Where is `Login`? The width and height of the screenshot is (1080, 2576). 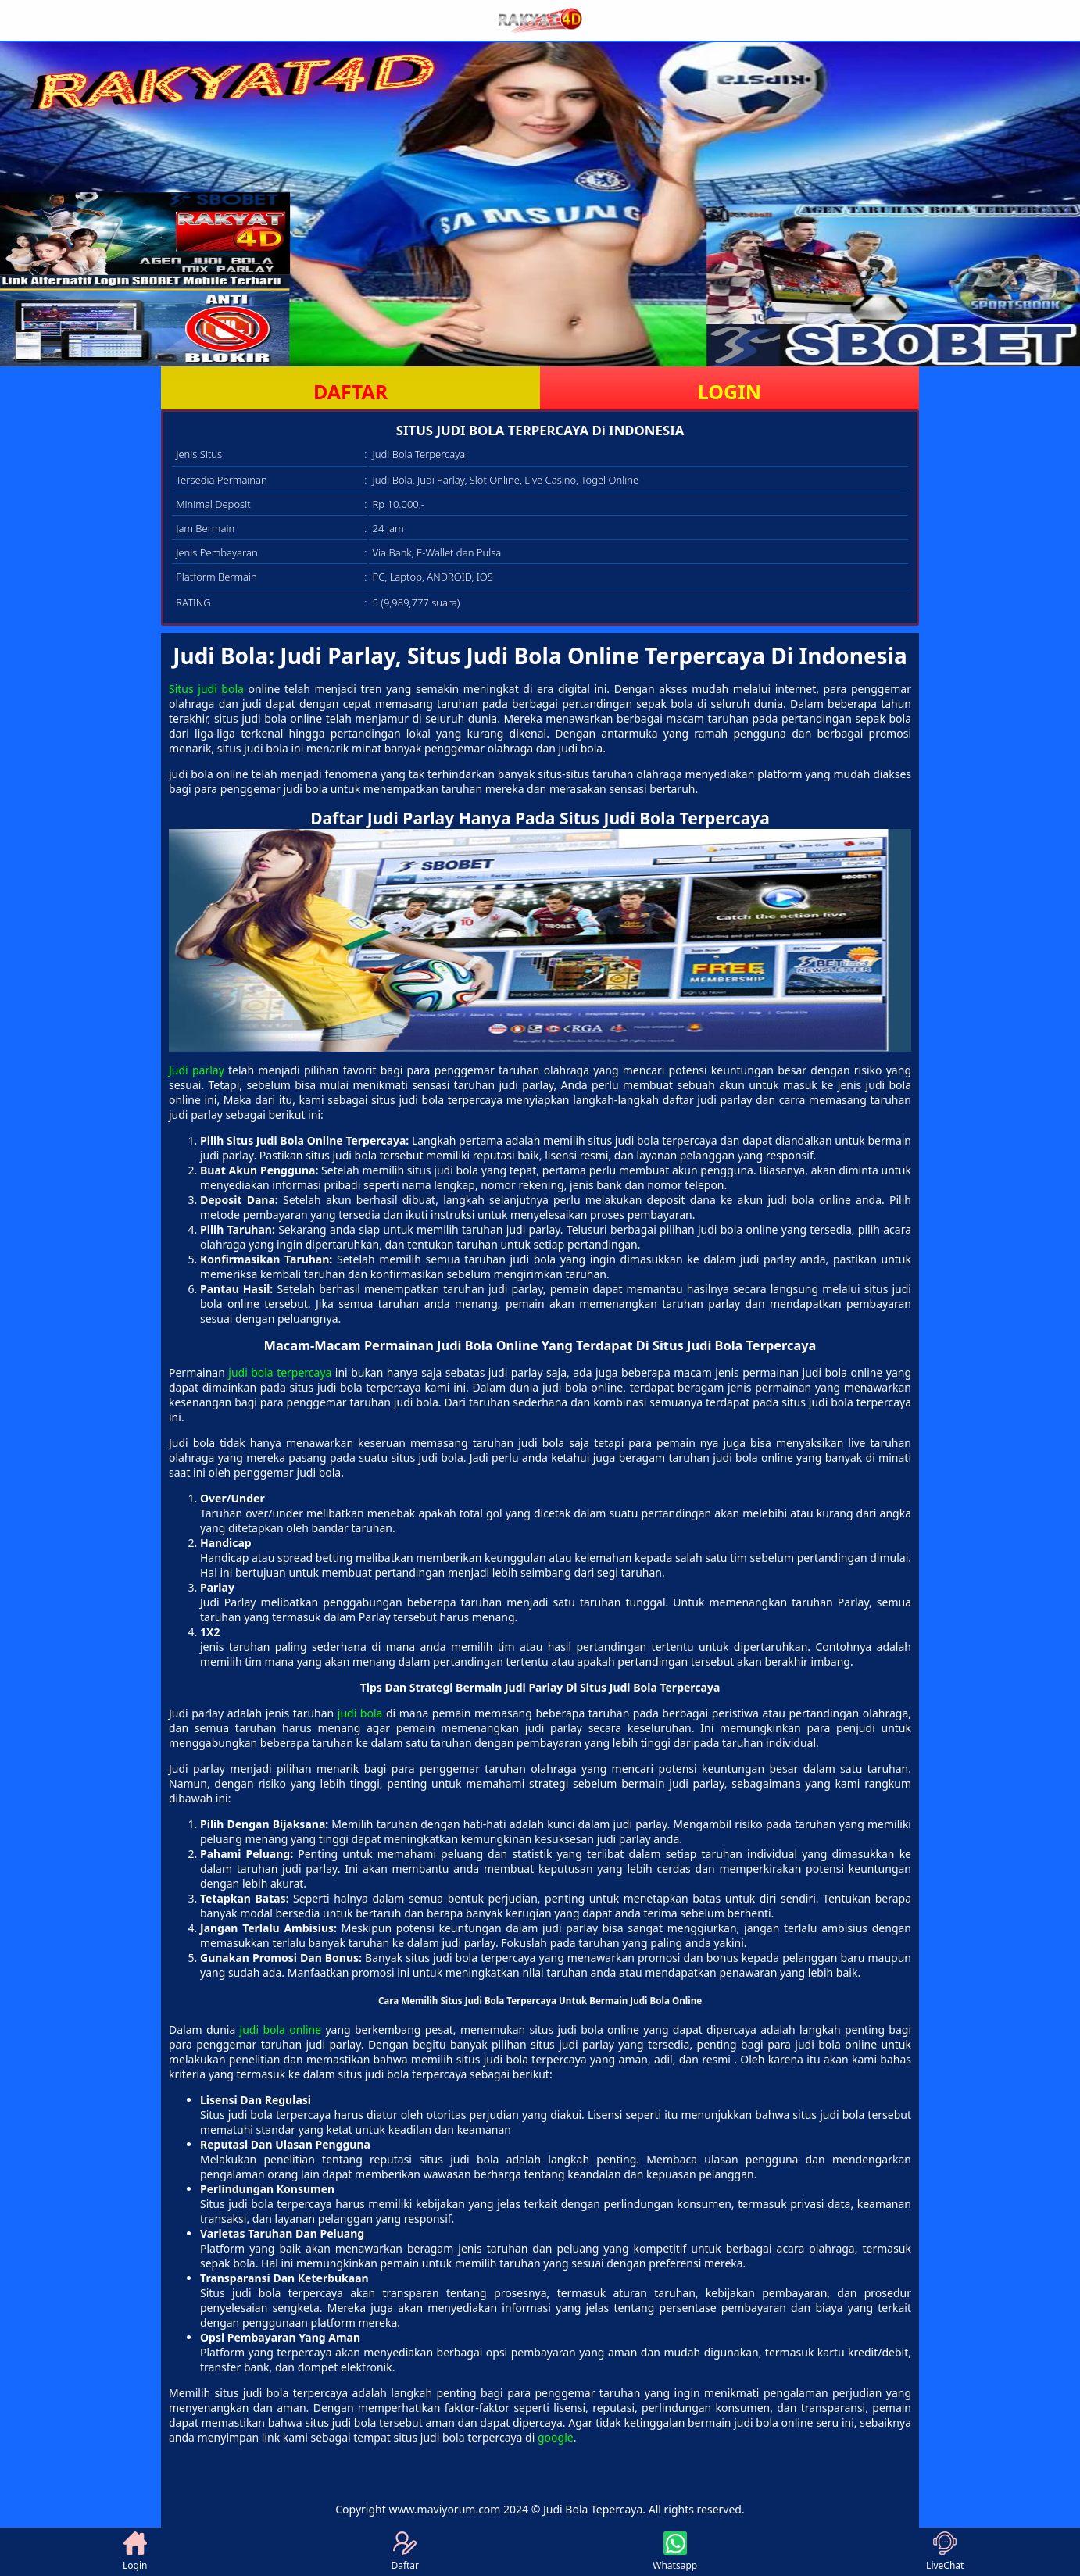 Login is located at coordinates (135, 2551).